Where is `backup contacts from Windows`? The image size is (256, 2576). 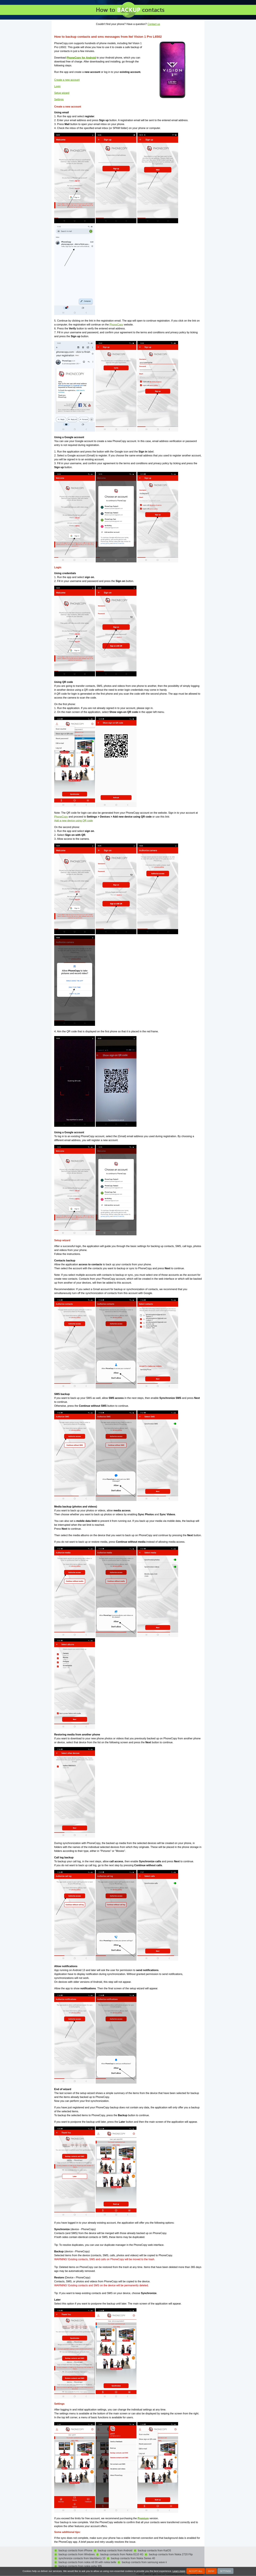 backup contacts from Windows is located at coordinates (77, 2554).